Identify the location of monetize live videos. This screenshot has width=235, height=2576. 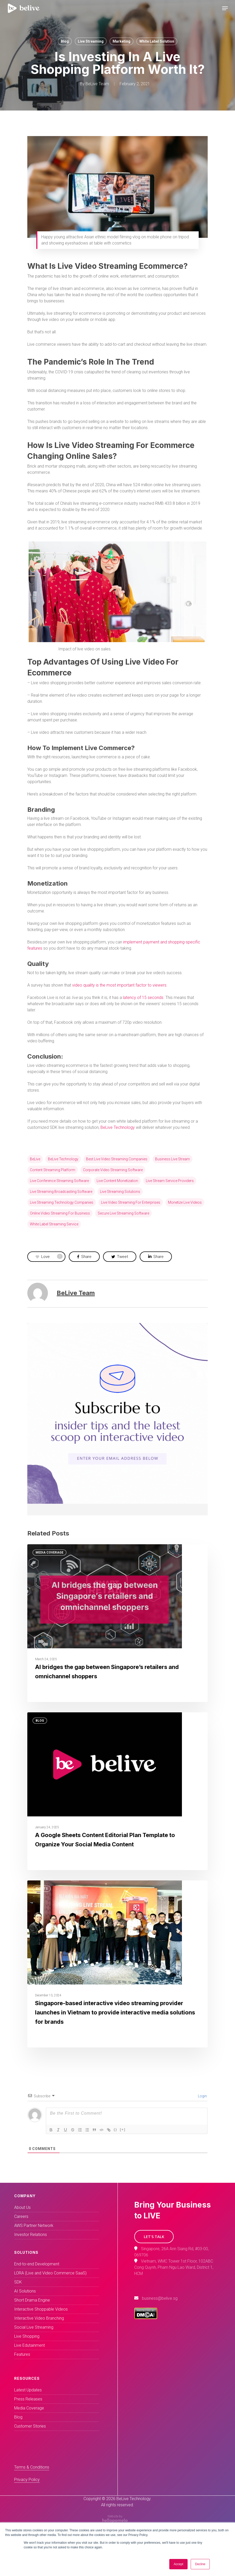
(185, 1202).